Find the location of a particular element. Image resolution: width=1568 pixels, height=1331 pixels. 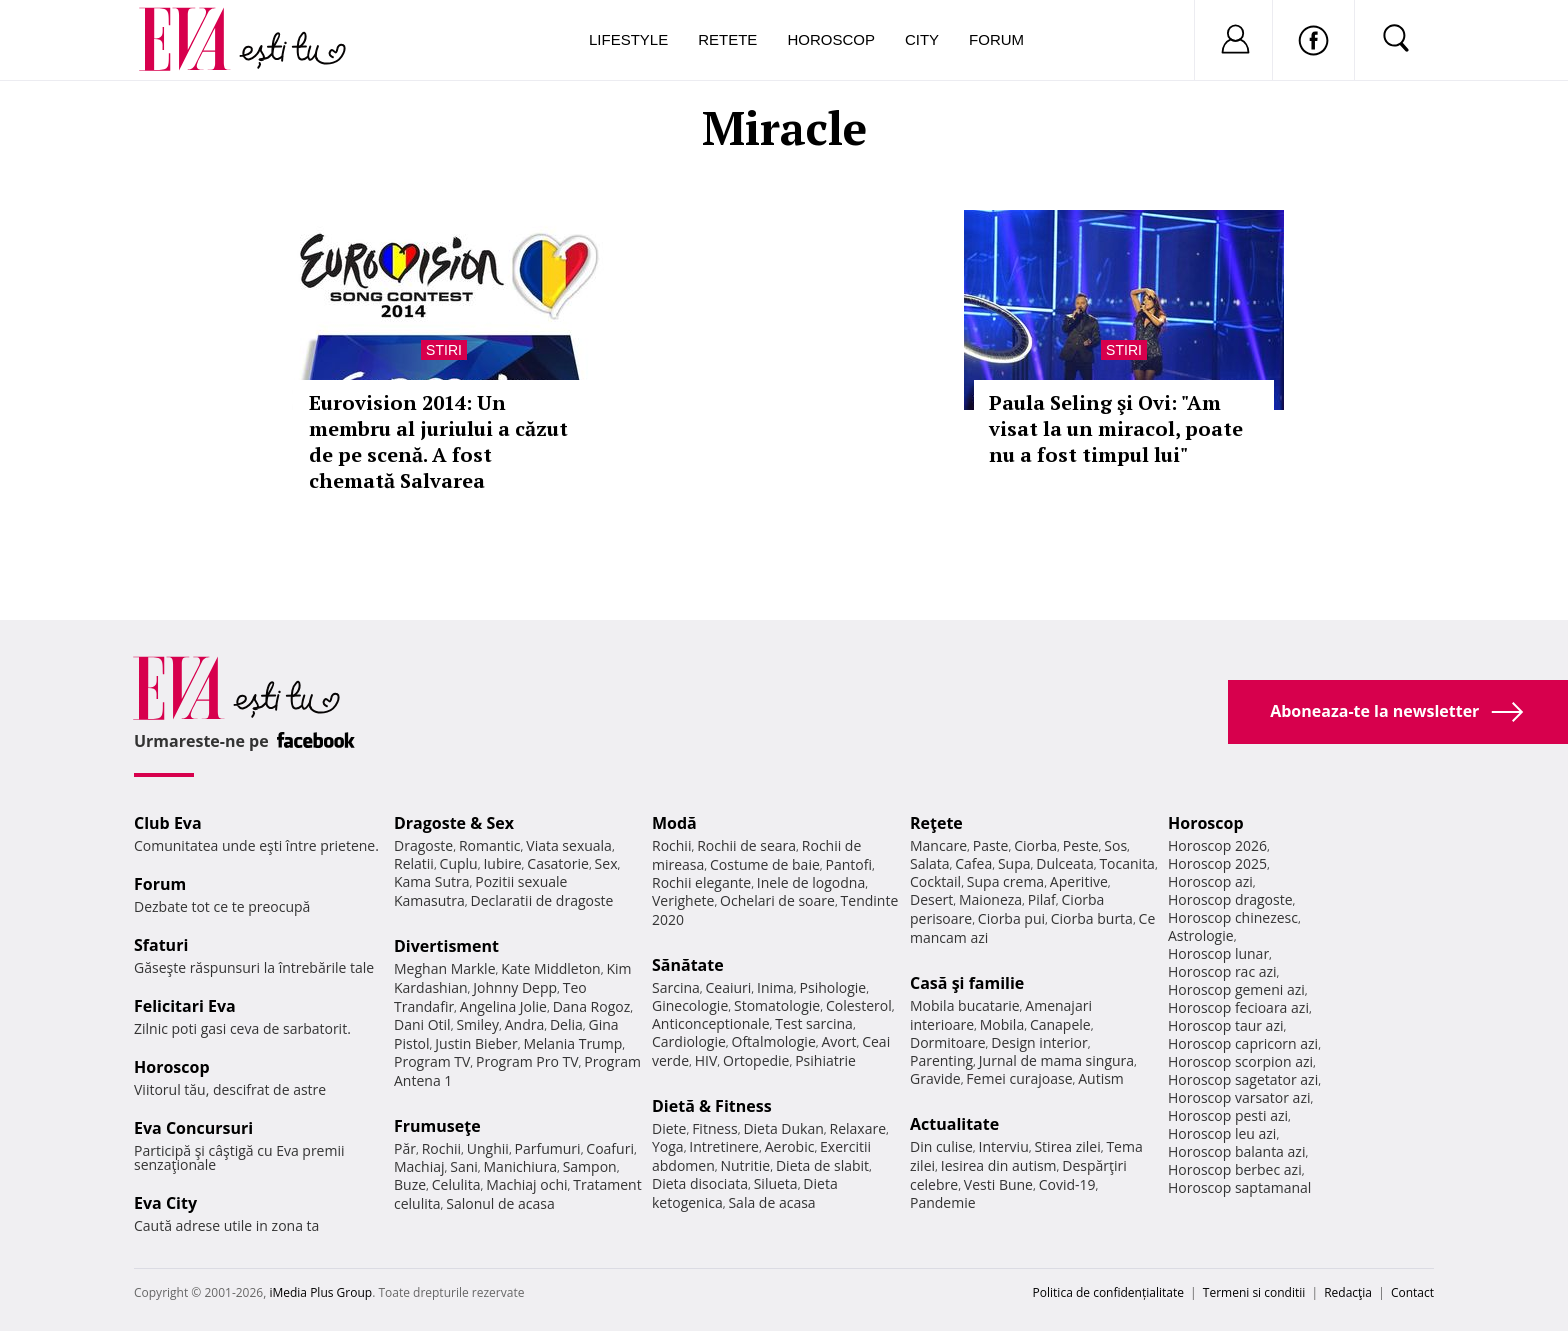

Cardiologie is located at coordinates (689, 1041).